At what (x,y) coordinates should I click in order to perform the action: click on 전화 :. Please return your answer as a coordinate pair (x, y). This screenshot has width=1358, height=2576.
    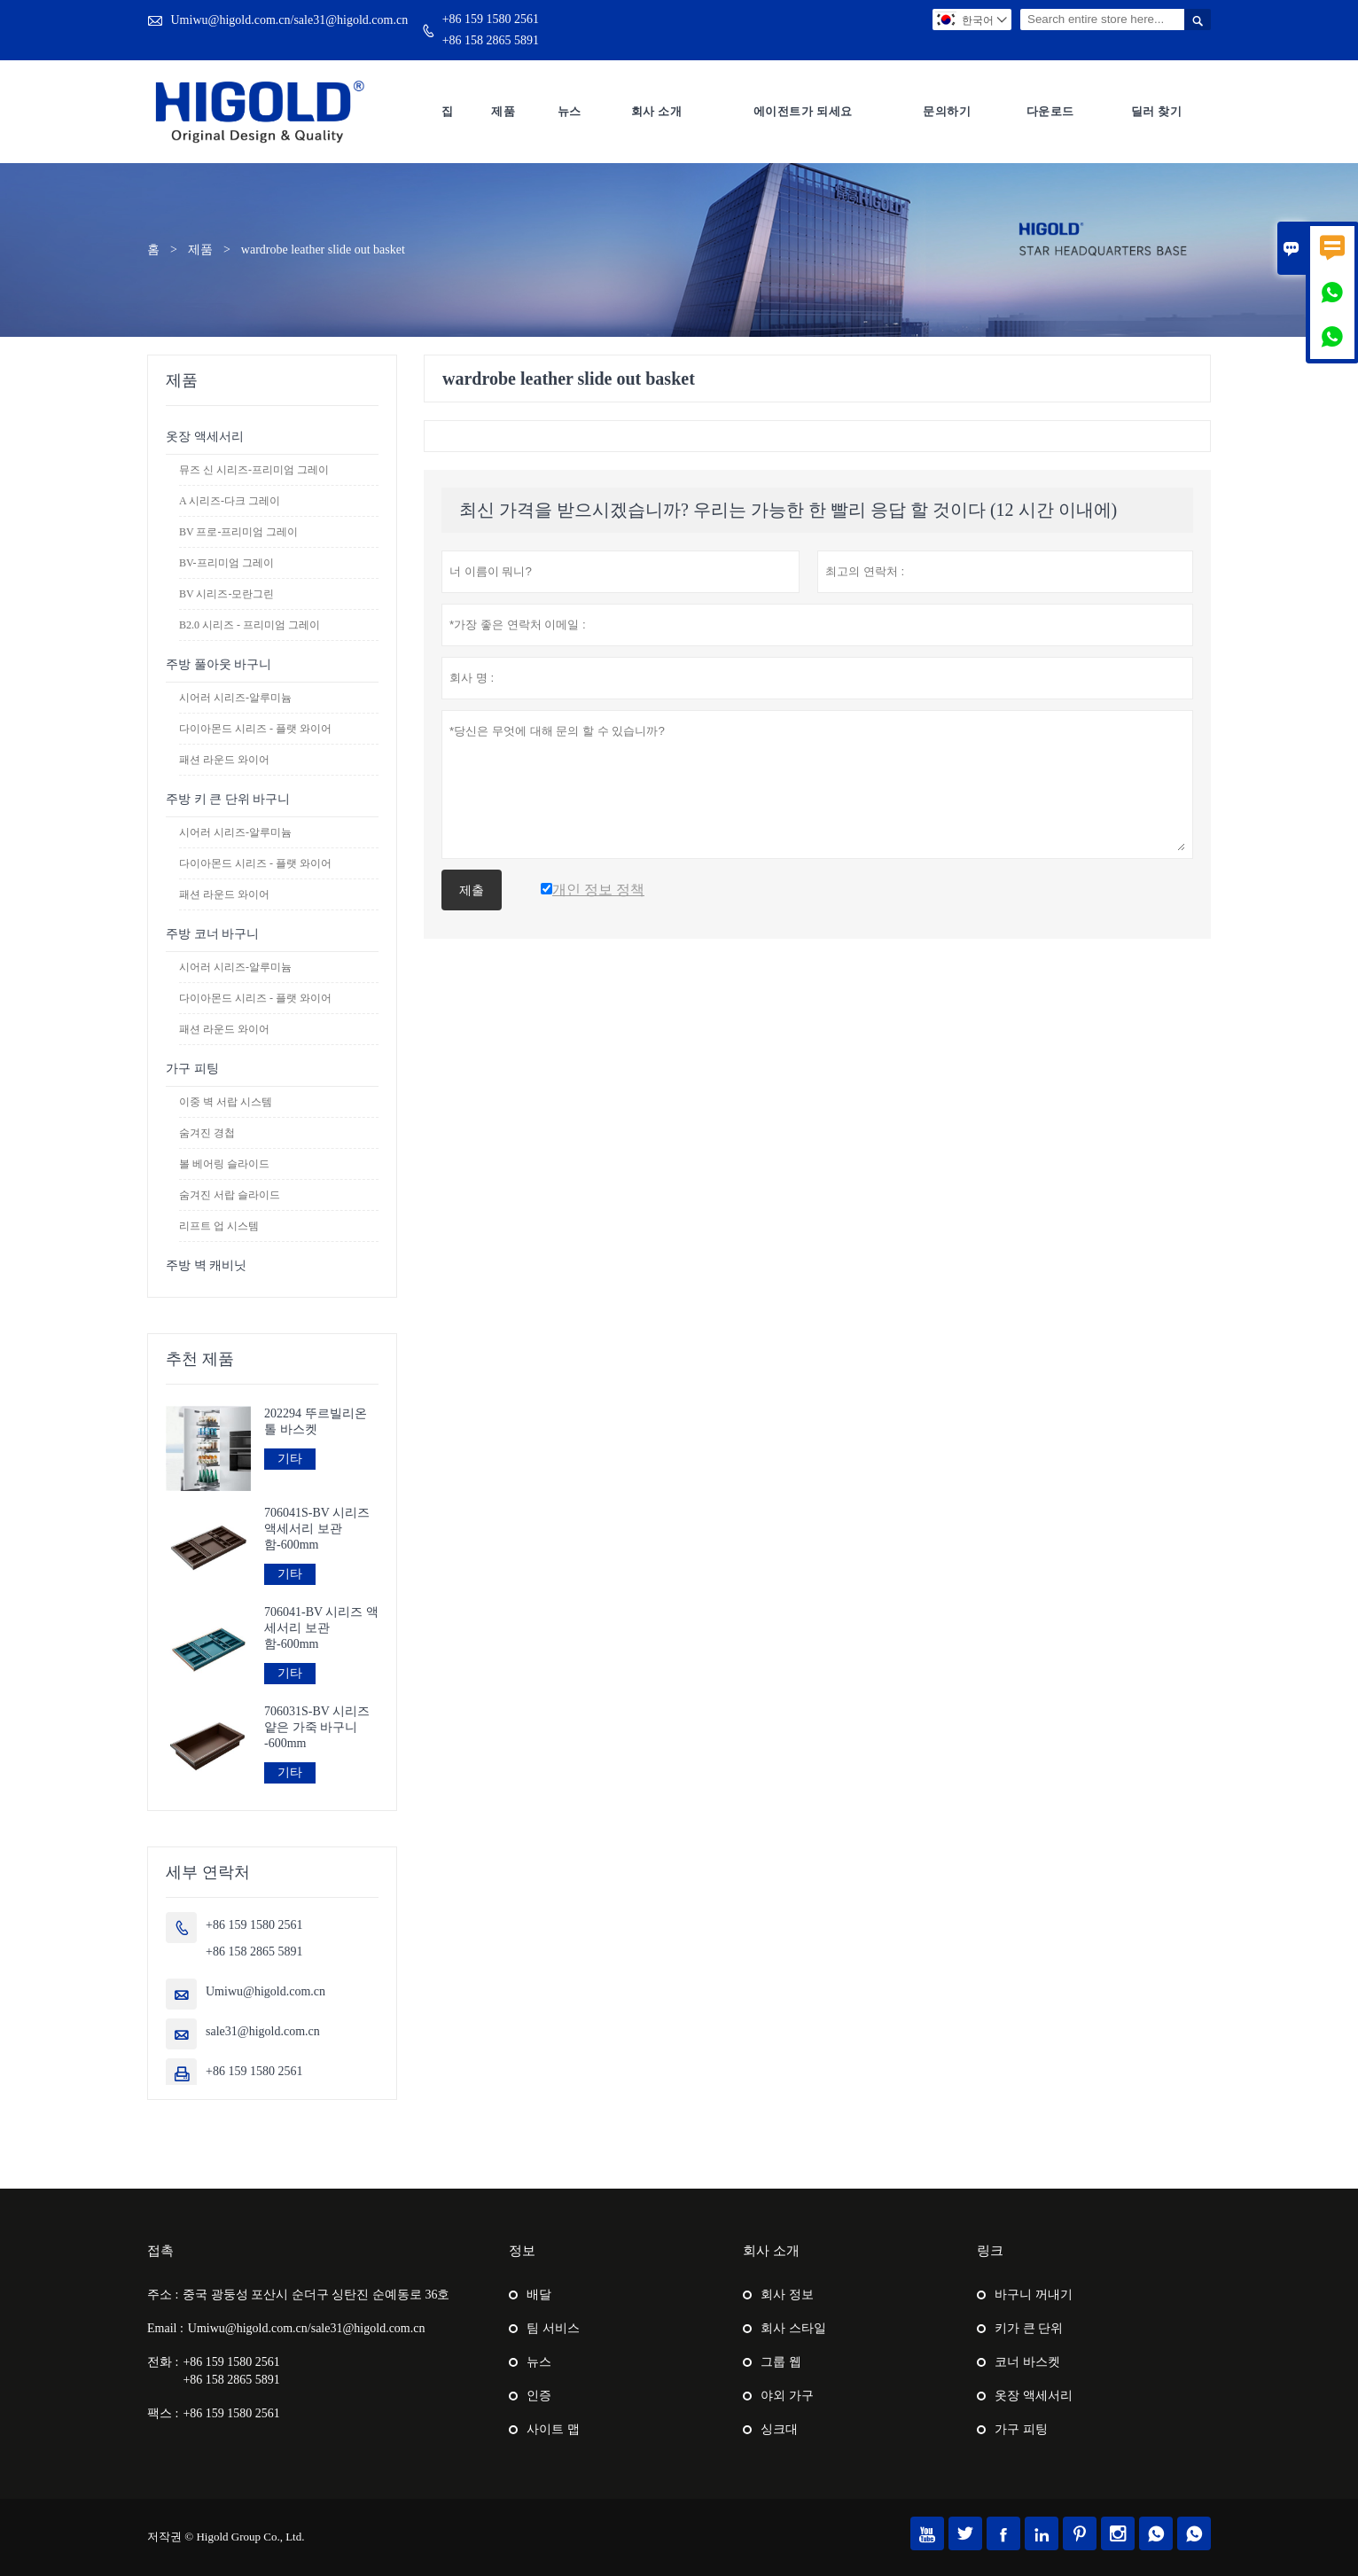
    Looking at the image, I should click on (162, 2362).